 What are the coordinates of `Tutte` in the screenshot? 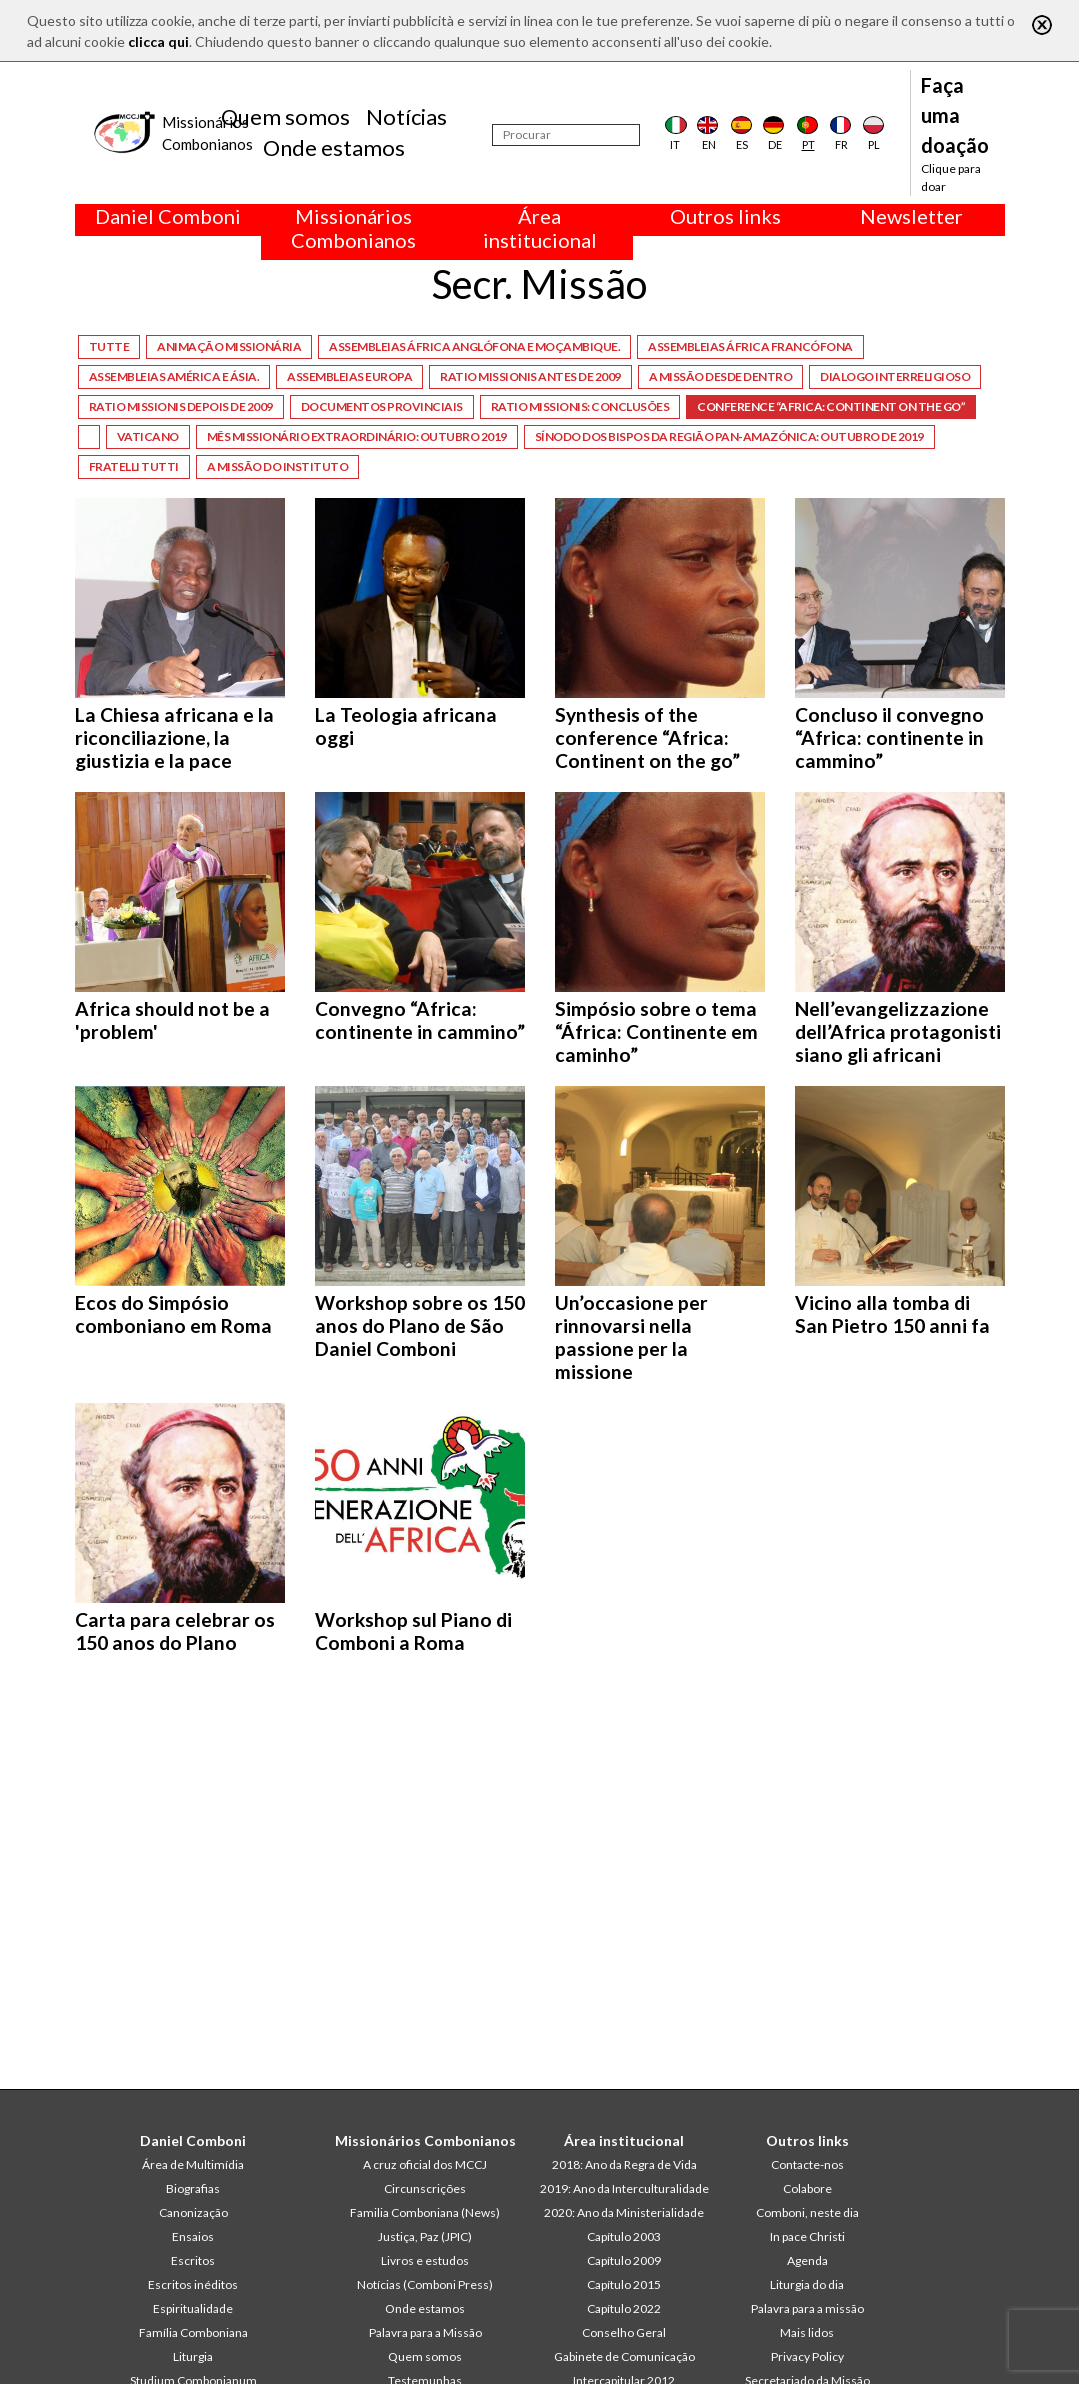 It's located at (109, 346).